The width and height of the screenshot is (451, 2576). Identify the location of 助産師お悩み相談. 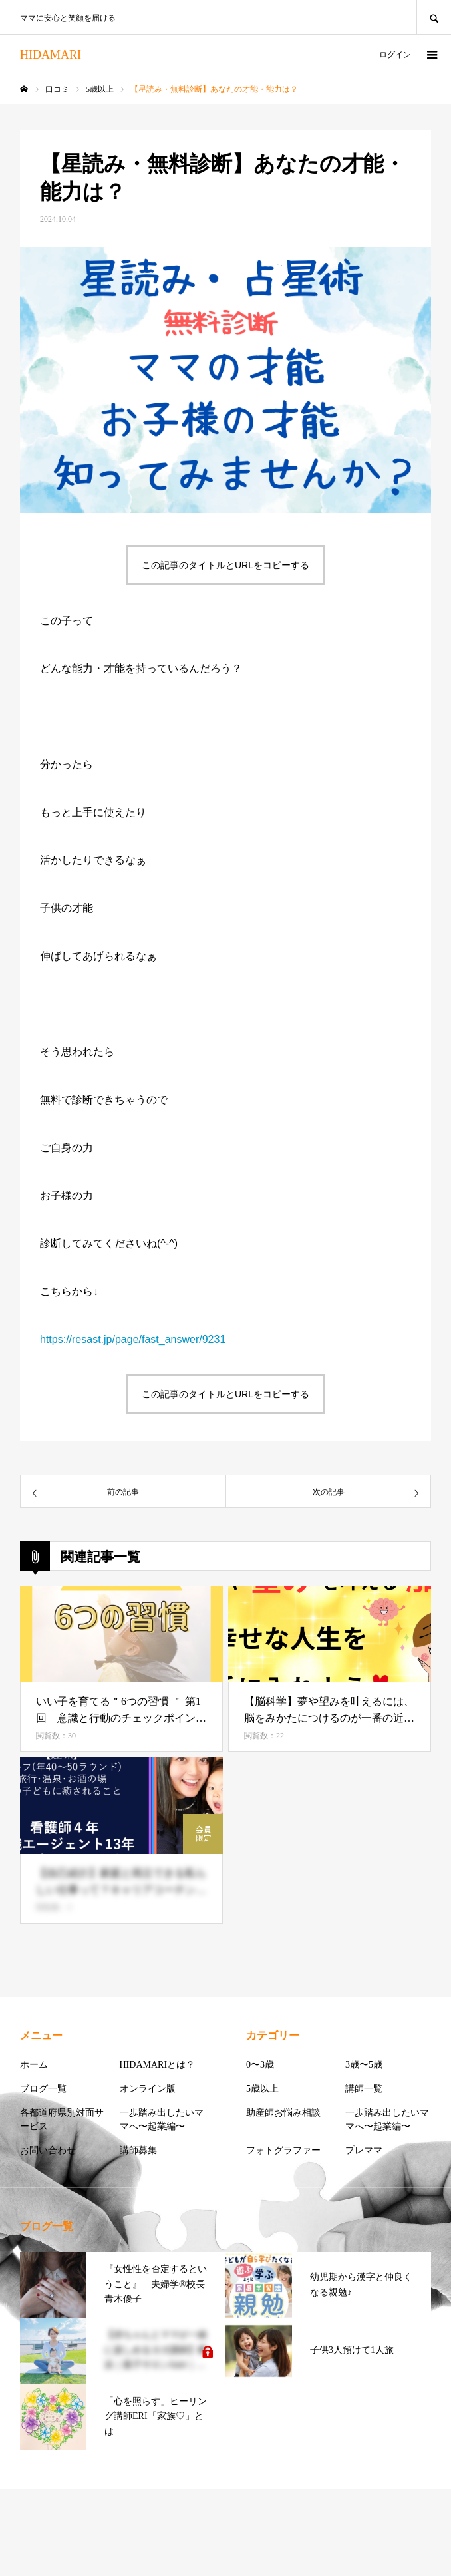
(283, 2112).